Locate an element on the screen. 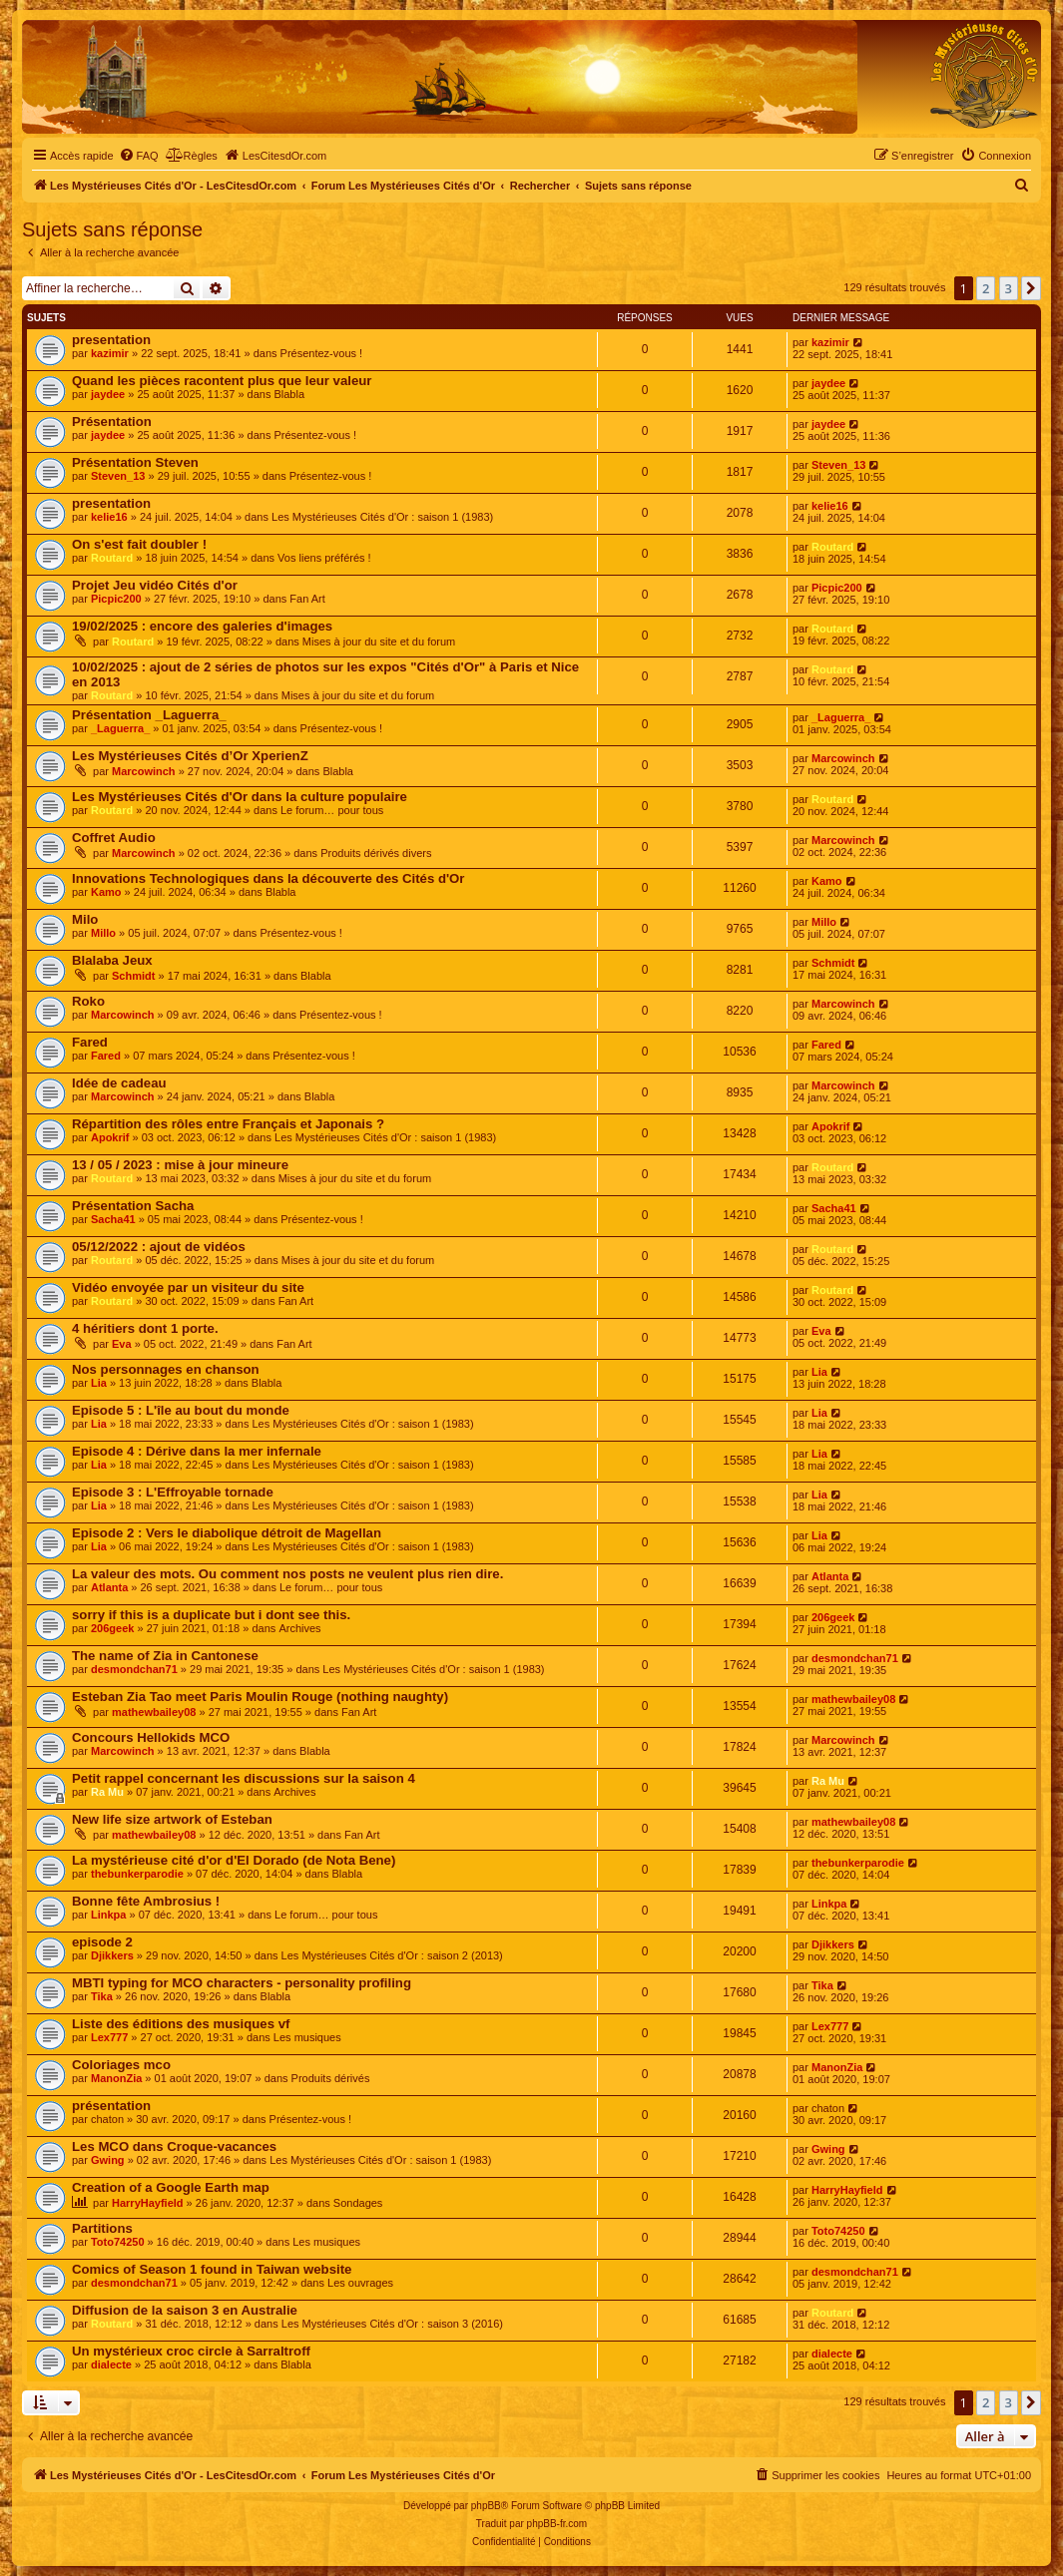  Tika is located at coordinates (102, 1996).